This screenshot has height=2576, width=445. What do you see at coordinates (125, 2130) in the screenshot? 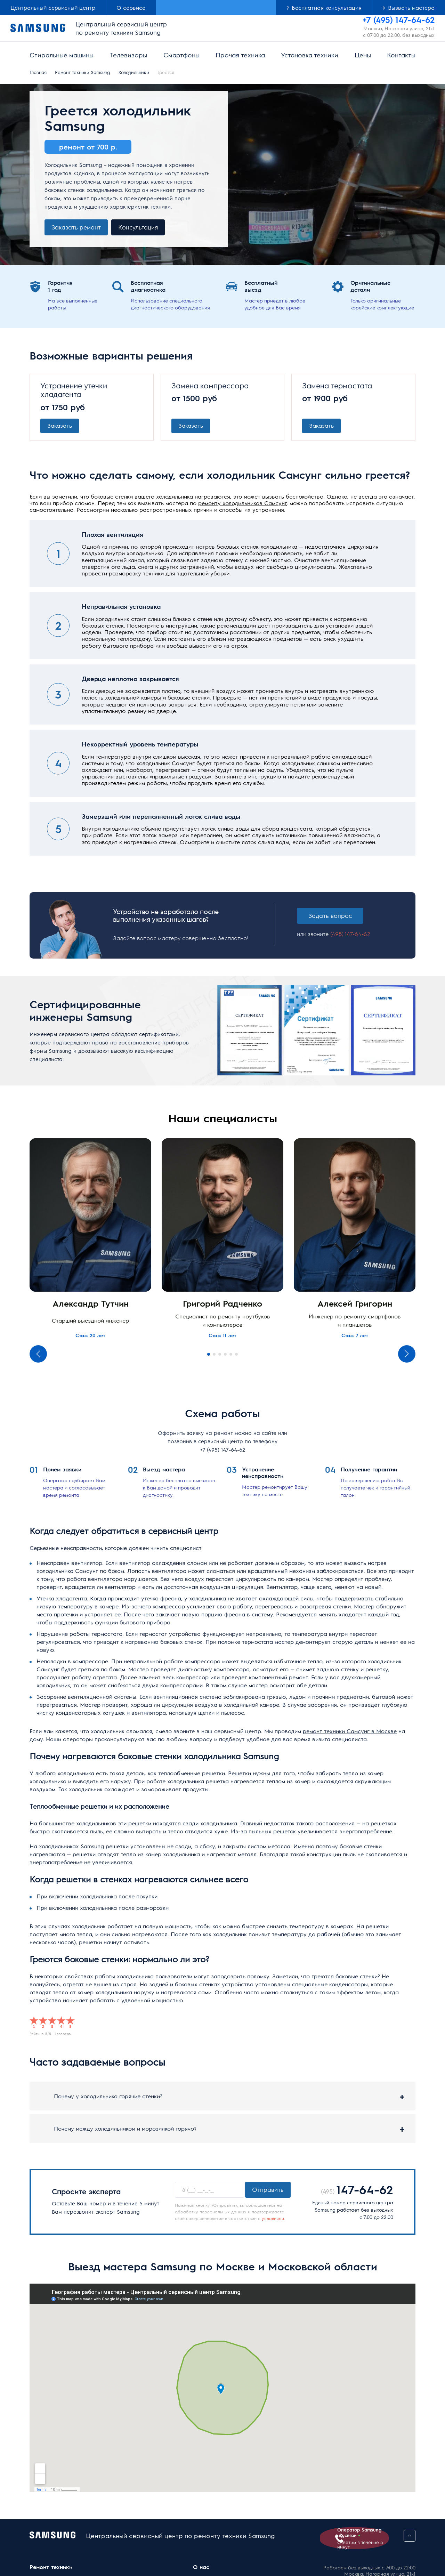
I see `Почему между холодильником и морозилкой горячо?` at bounding box center [125, 2130].